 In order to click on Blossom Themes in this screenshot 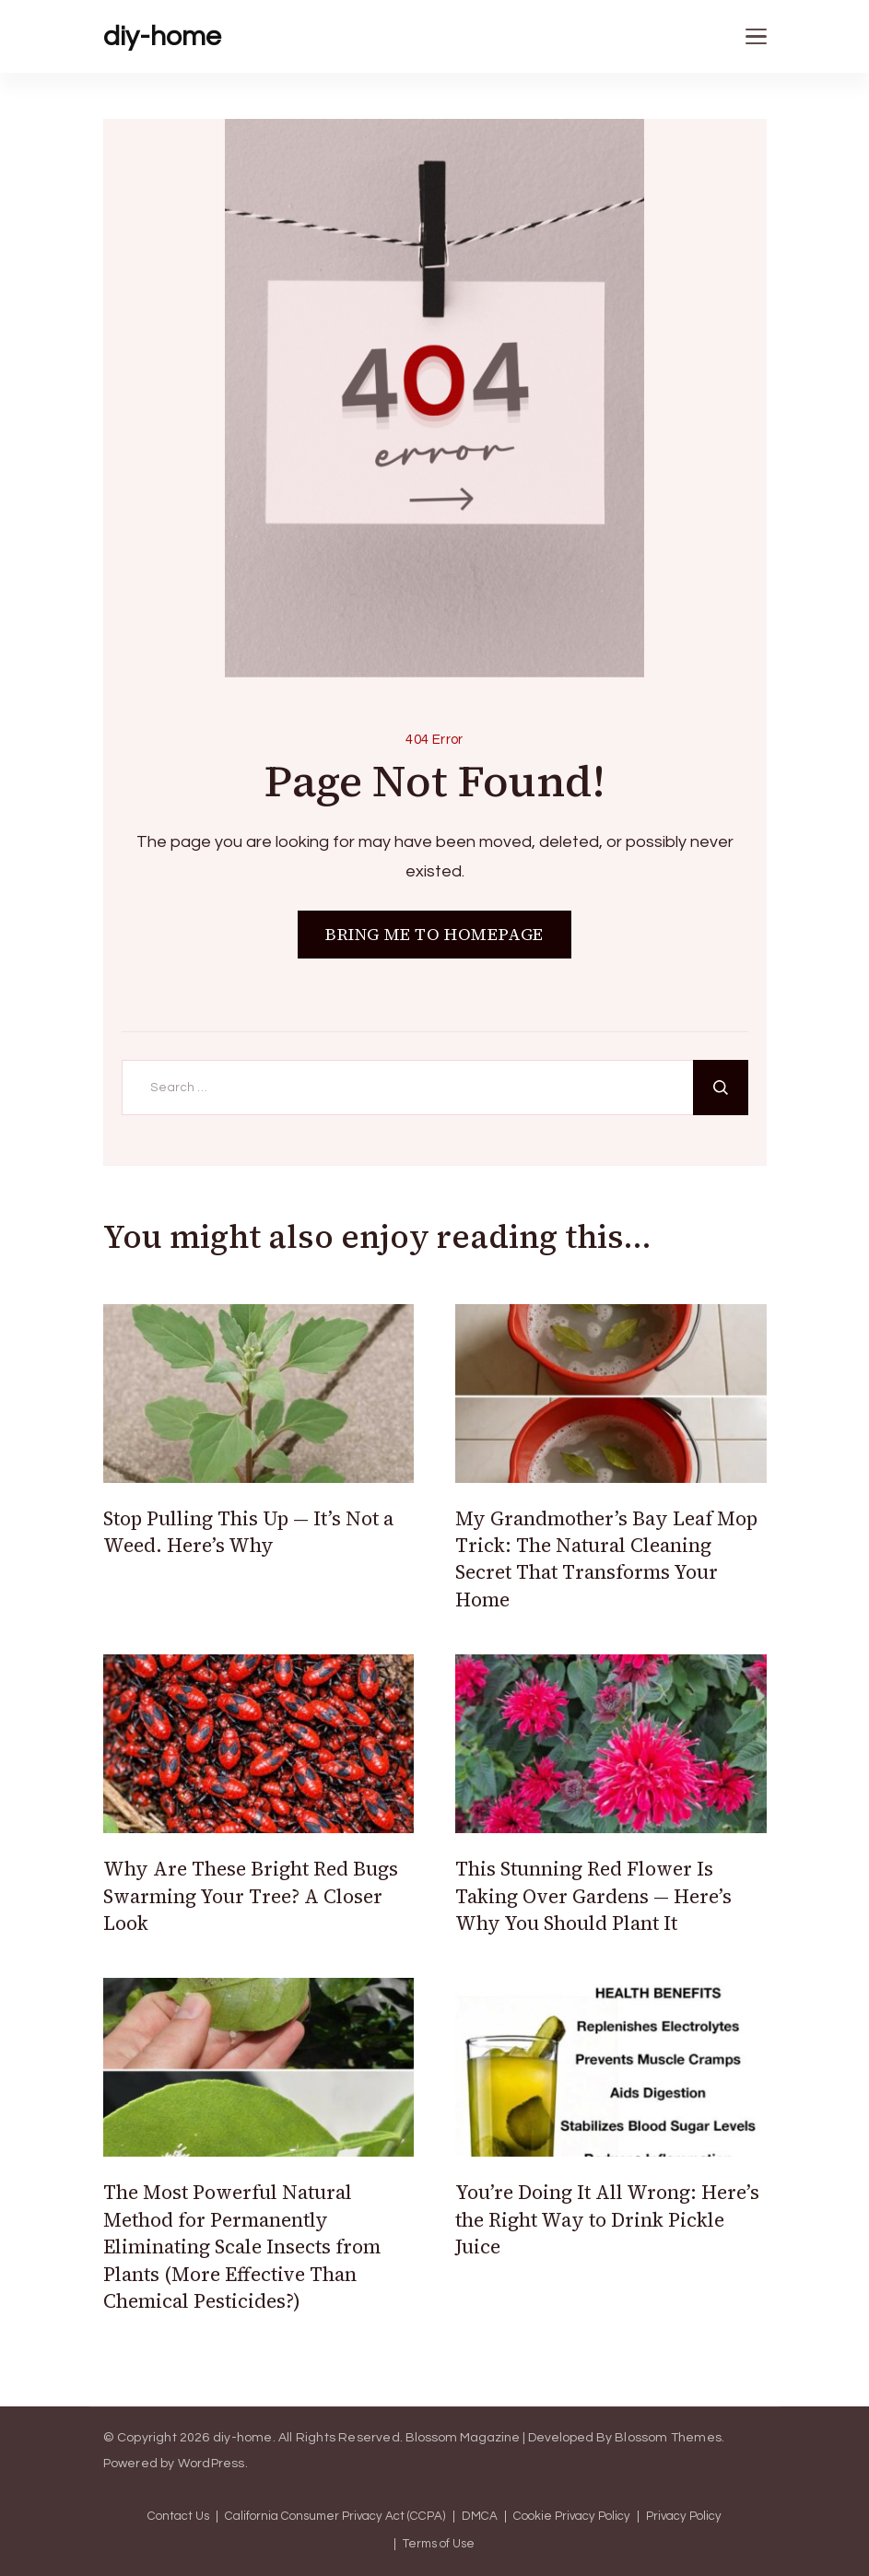, I will do `click(668, 2437)`.